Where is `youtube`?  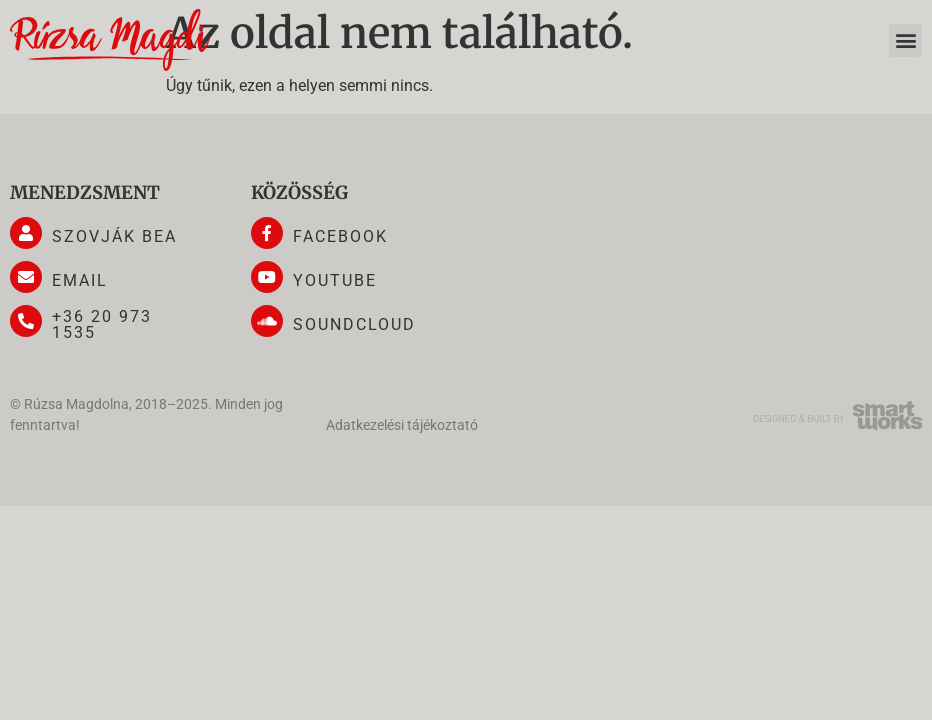
youtube is located at coordinates (335, 280).